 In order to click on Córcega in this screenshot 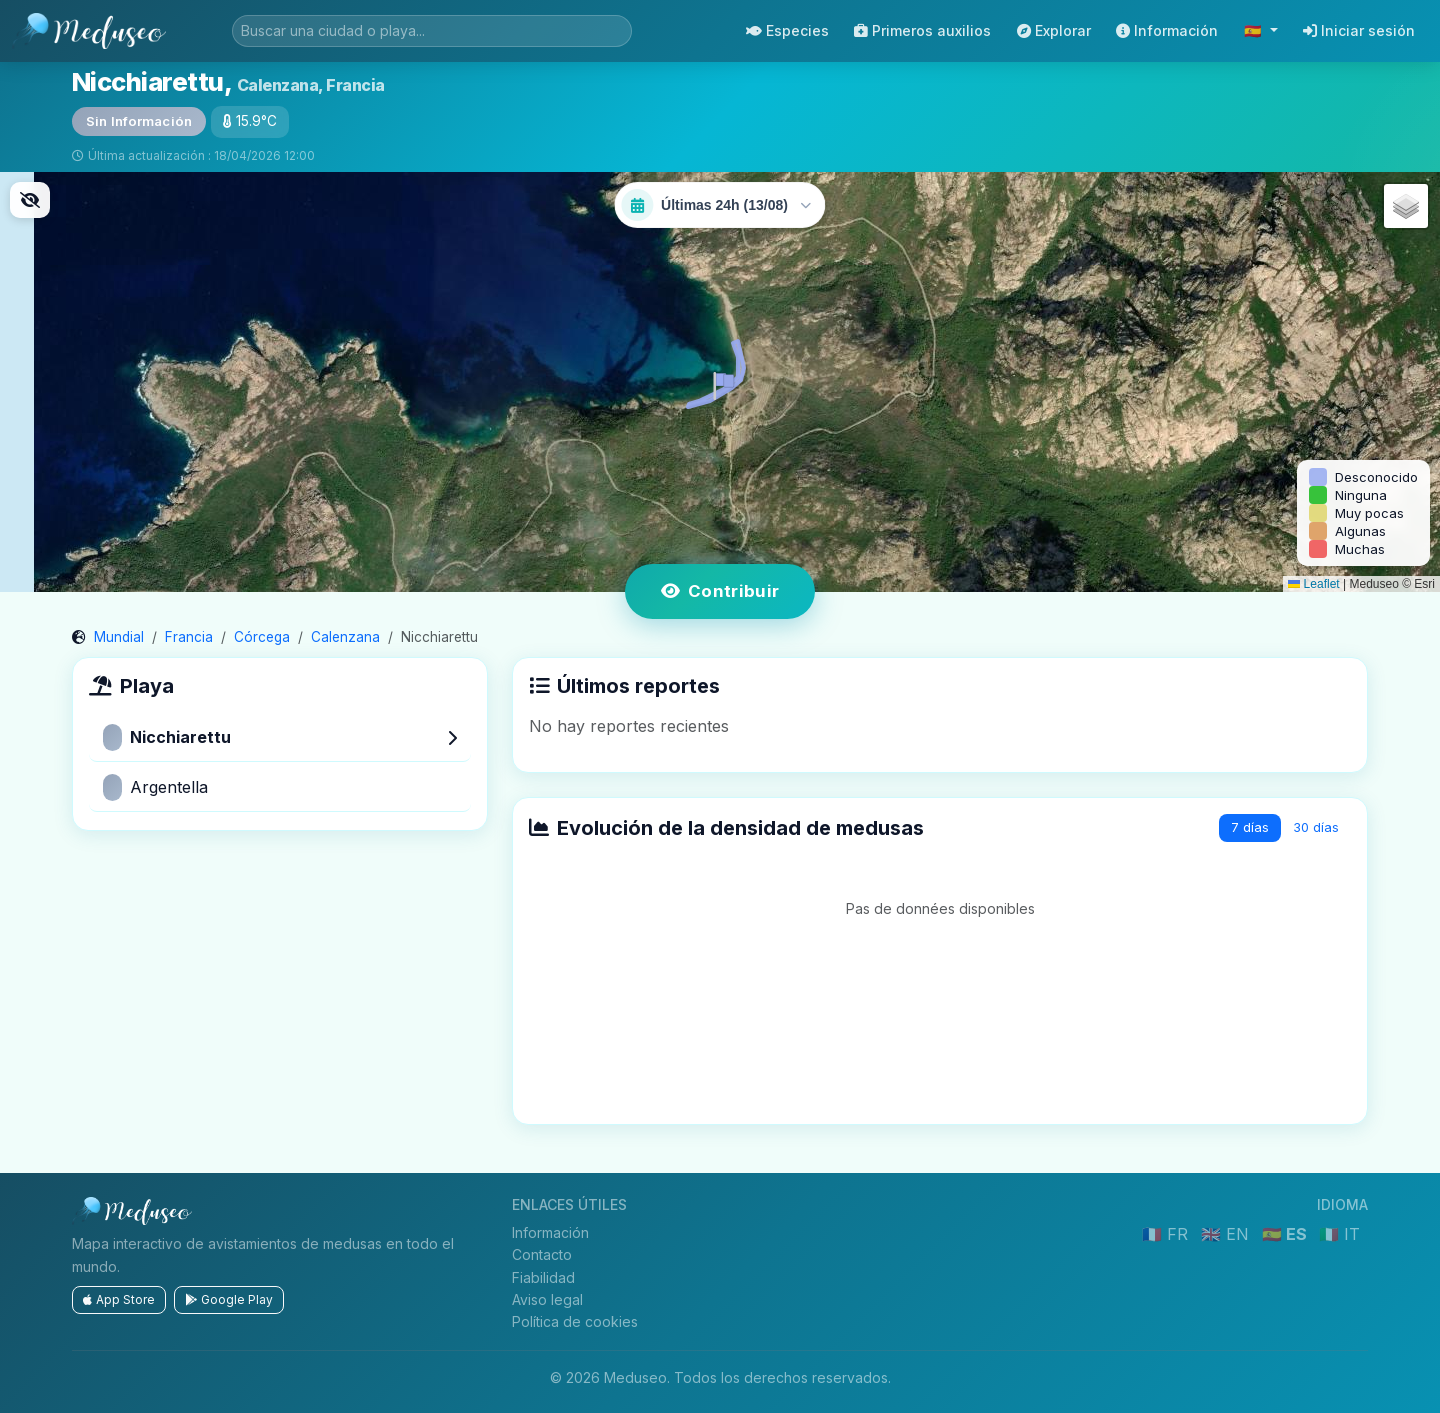, I will do `click(262, 637)`.